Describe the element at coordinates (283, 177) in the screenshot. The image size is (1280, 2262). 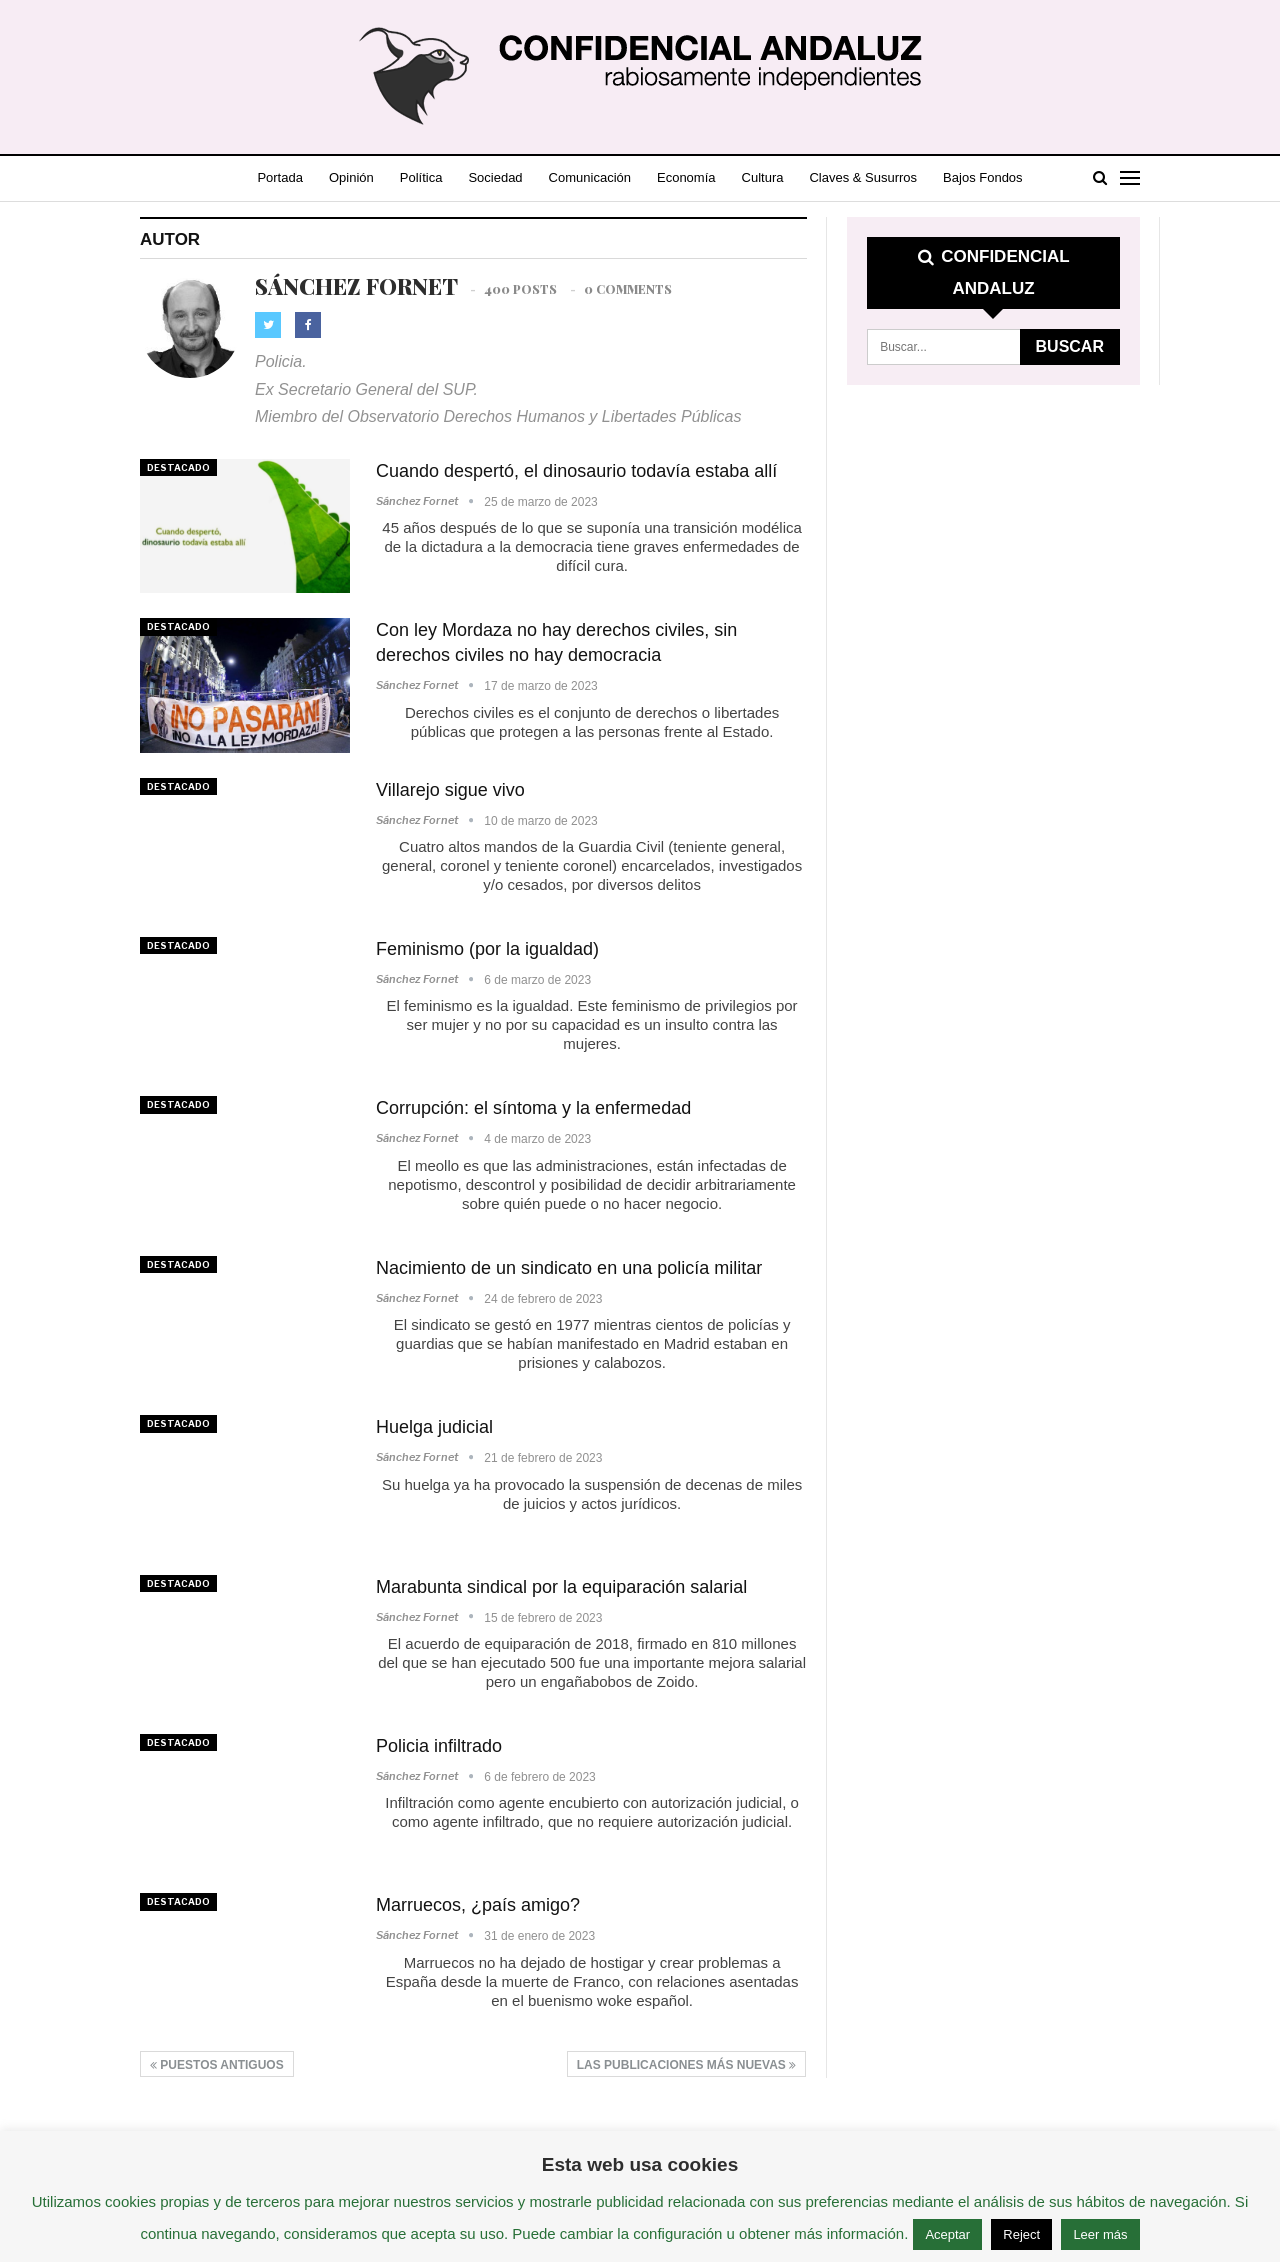
I see `Portada` at that location.